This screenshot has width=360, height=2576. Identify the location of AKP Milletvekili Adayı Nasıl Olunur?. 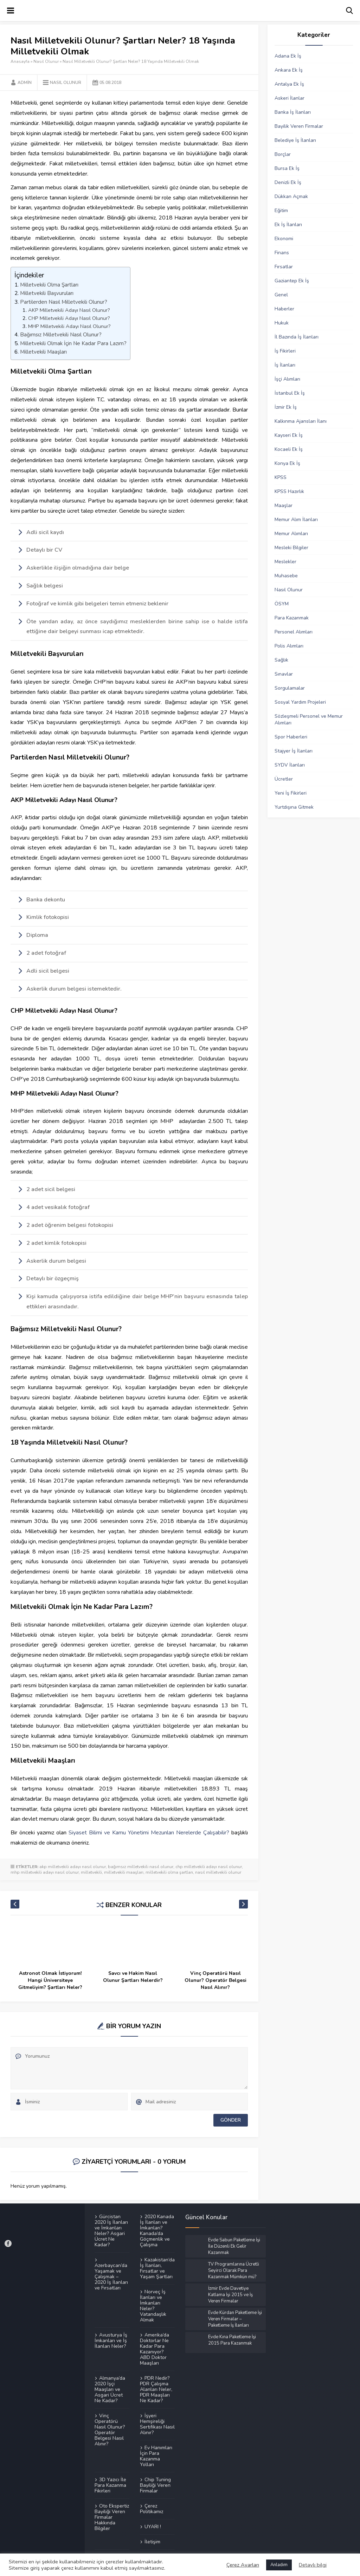
(69, 310).